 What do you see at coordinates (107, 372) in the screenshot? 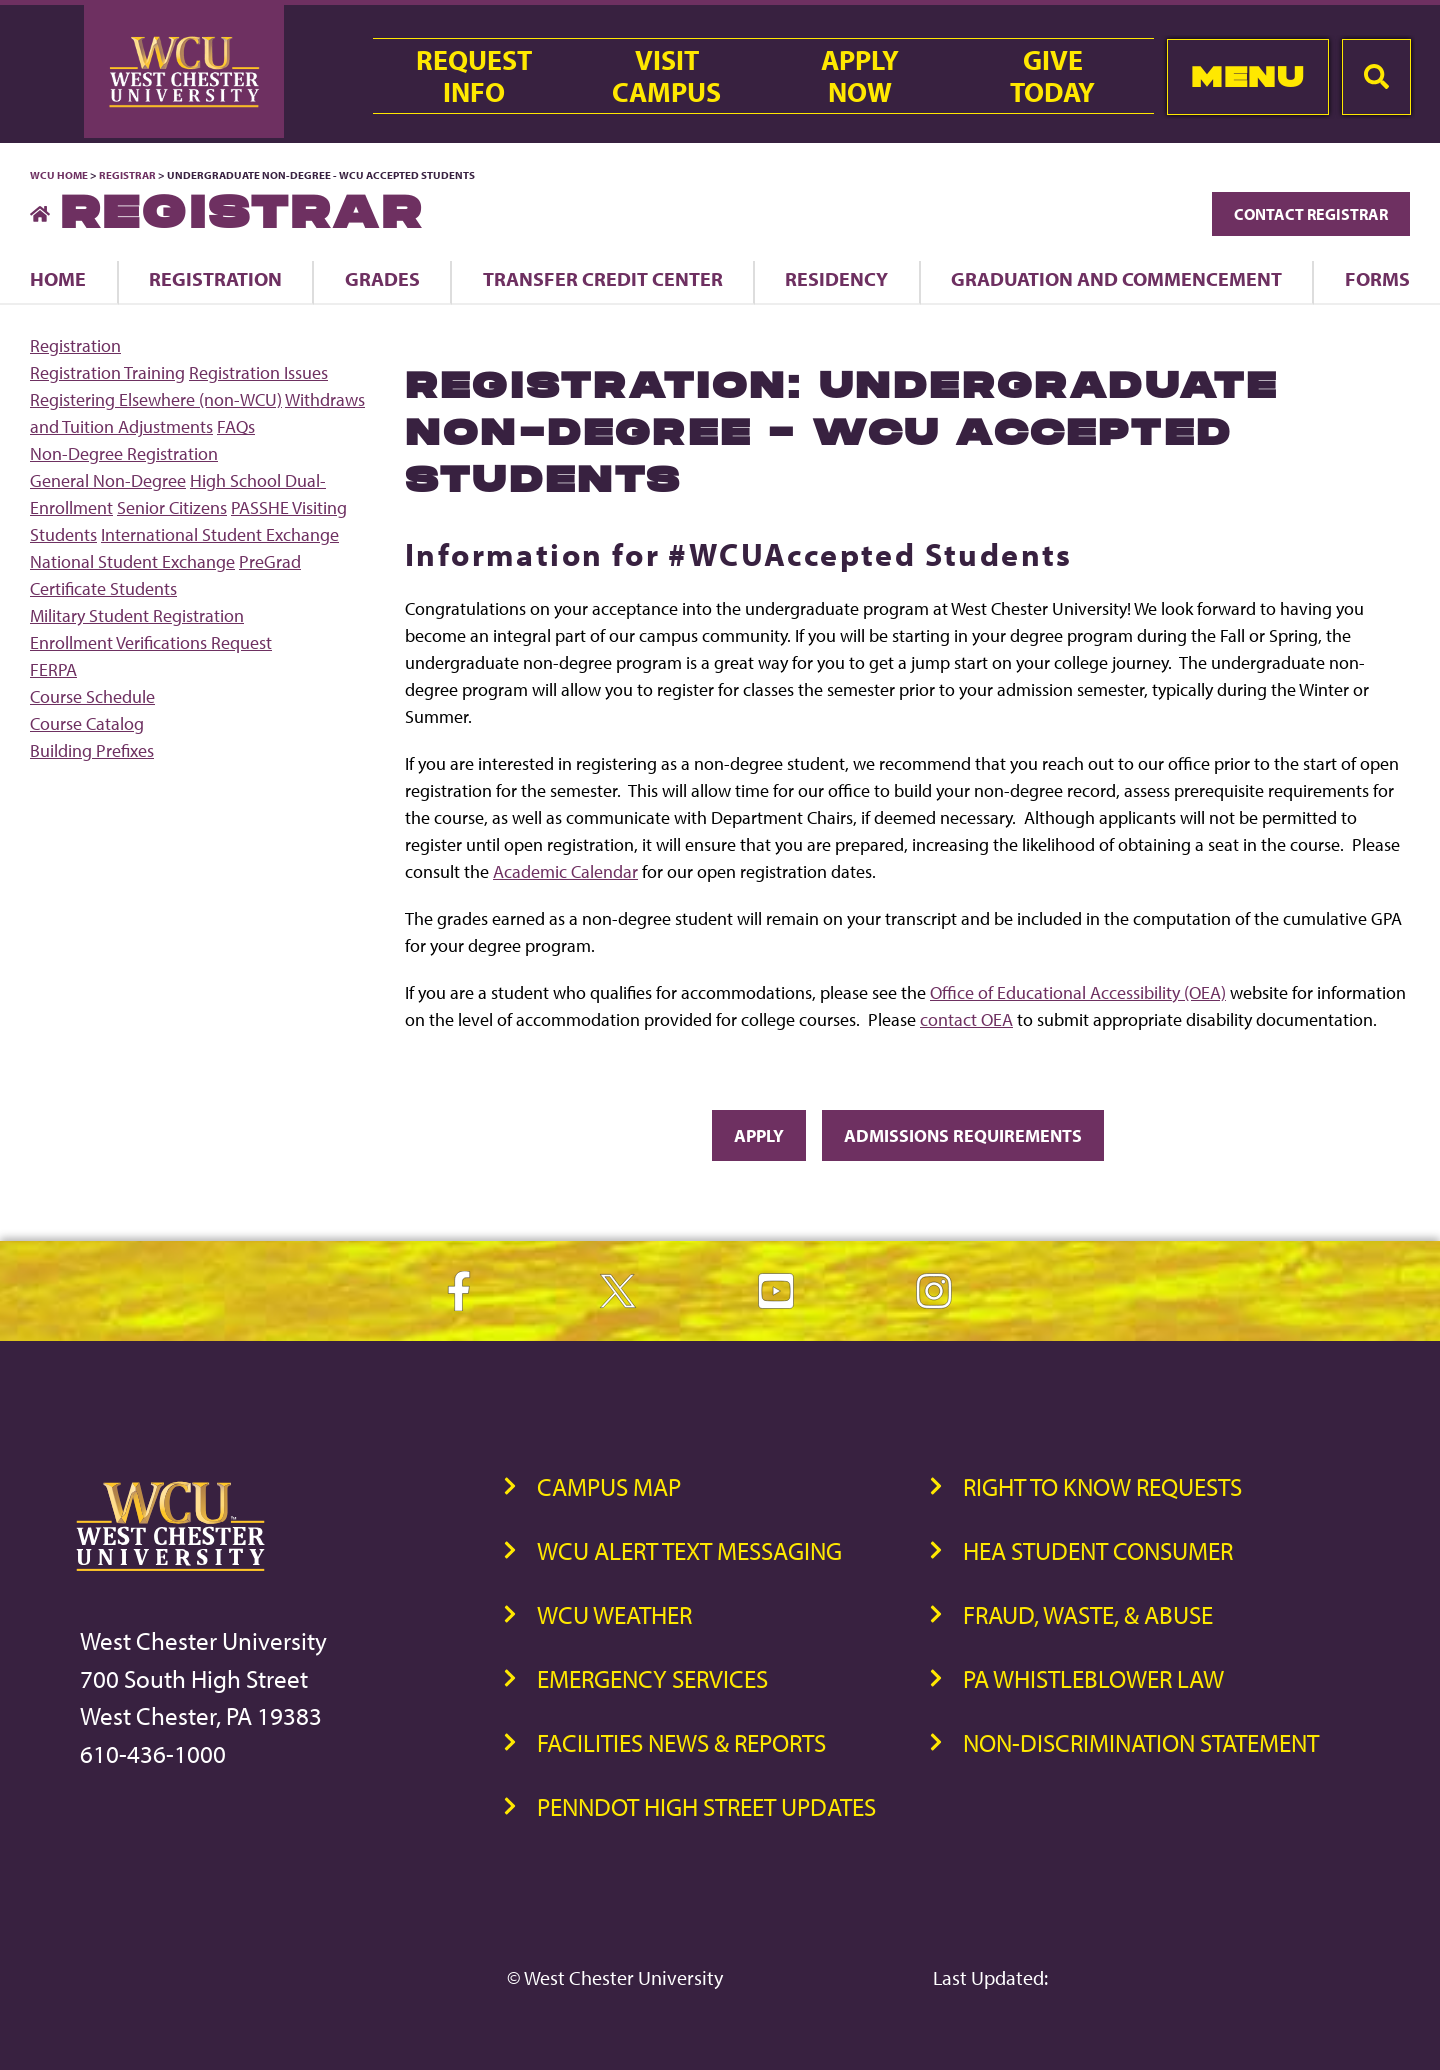
I see `Registration Training` at bounding box center [107, 372].